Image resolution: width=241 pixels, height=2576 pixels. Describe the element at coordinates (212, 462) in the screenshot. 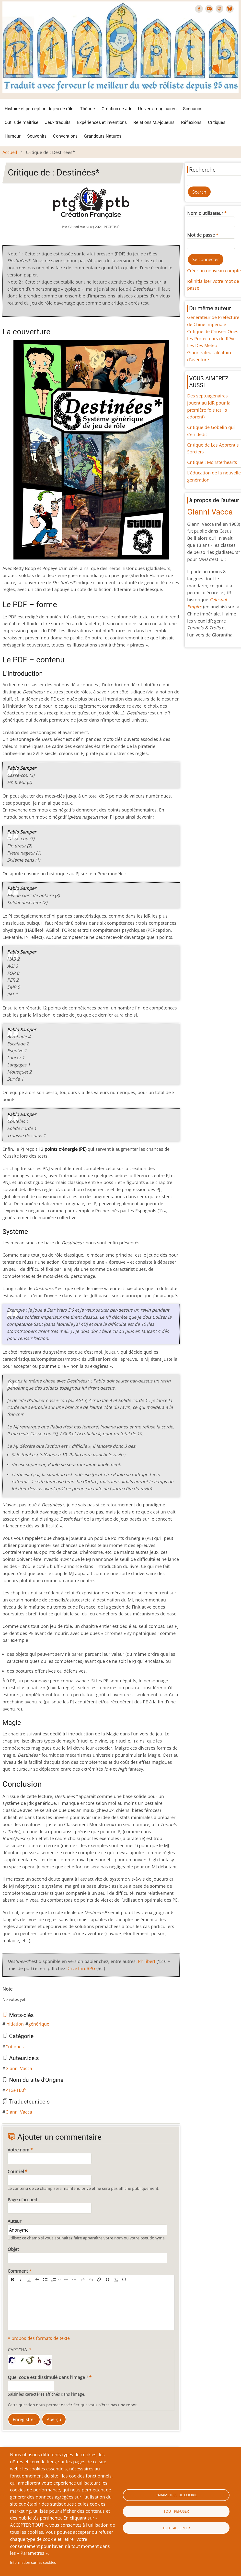

I see `Critique : Monsterhearts` at that location.